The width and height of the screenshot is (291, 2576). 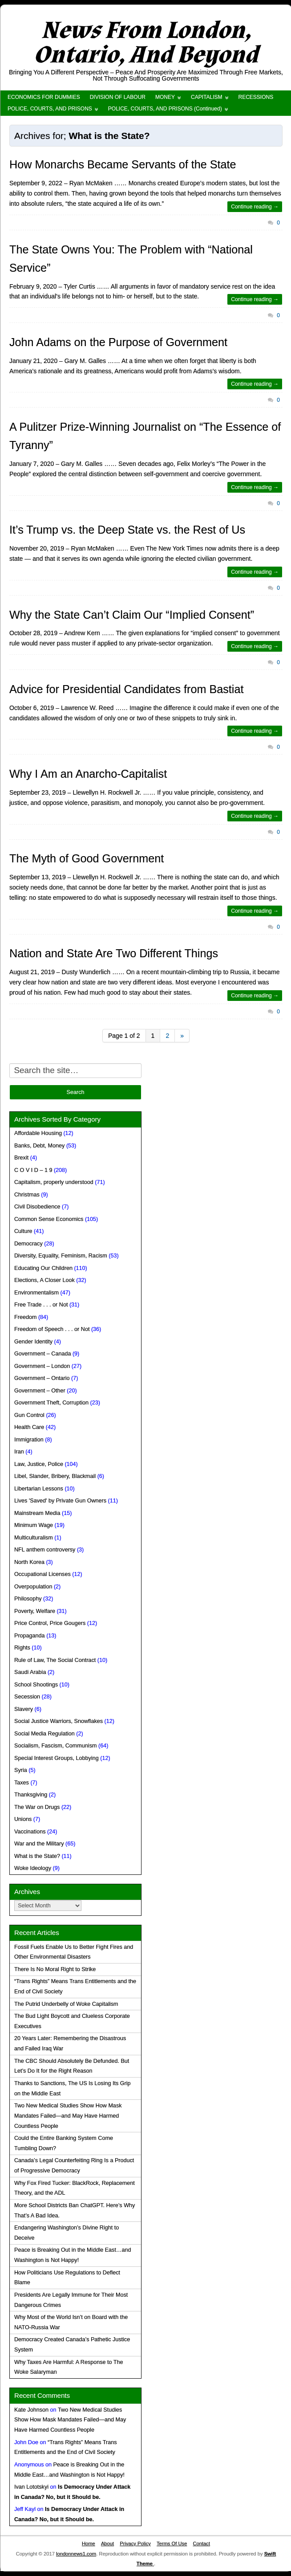 I want to click on POLICE, COURTS, AND PRISONS, so click(x=50, y=109).